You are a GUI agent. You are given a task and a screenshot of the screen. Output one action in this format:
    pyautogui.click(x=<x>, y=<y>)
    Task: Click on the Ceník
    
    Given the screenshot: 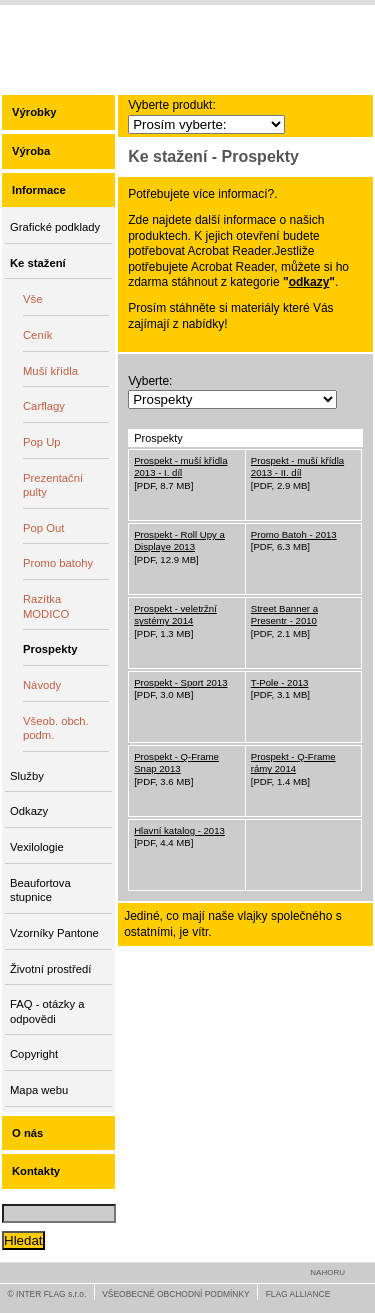 What is the action you would take?
    pyautogui.click(x=37, y=335)
    